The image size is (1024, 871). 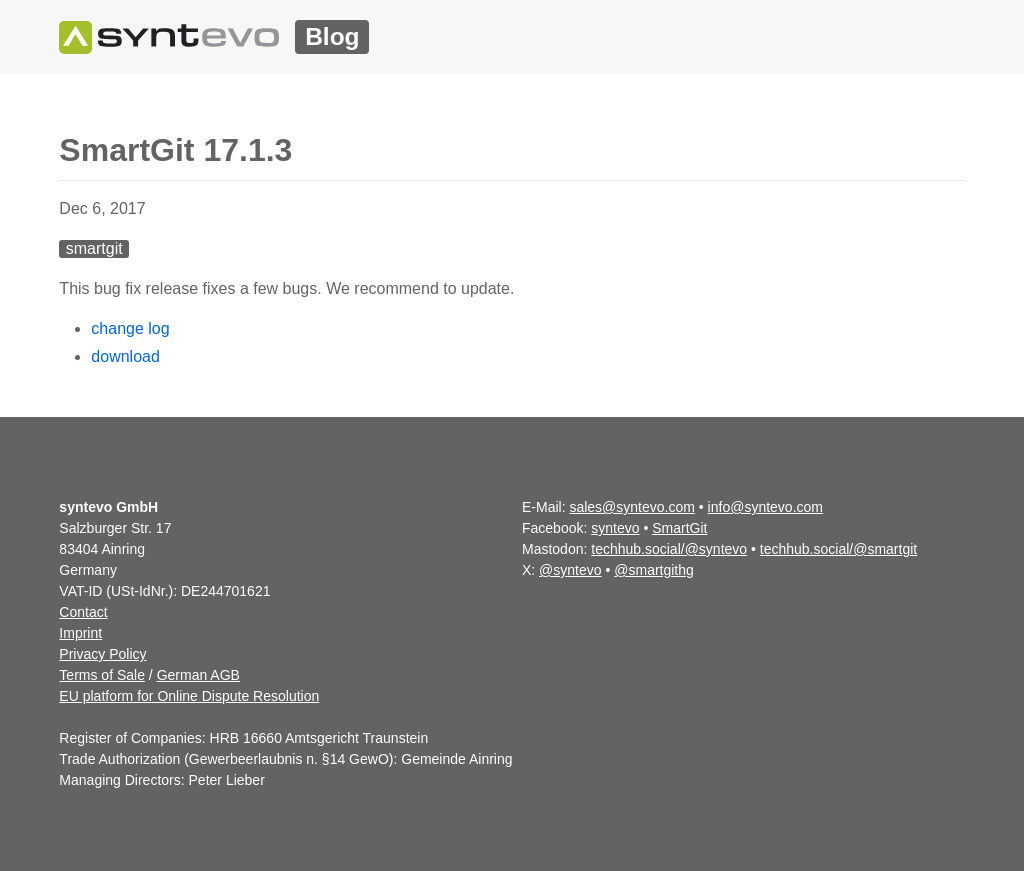 What do you see at coordinates (102, 654) in the screenshot?
I see `Privacy Policy` at bounding box center [102, 654].